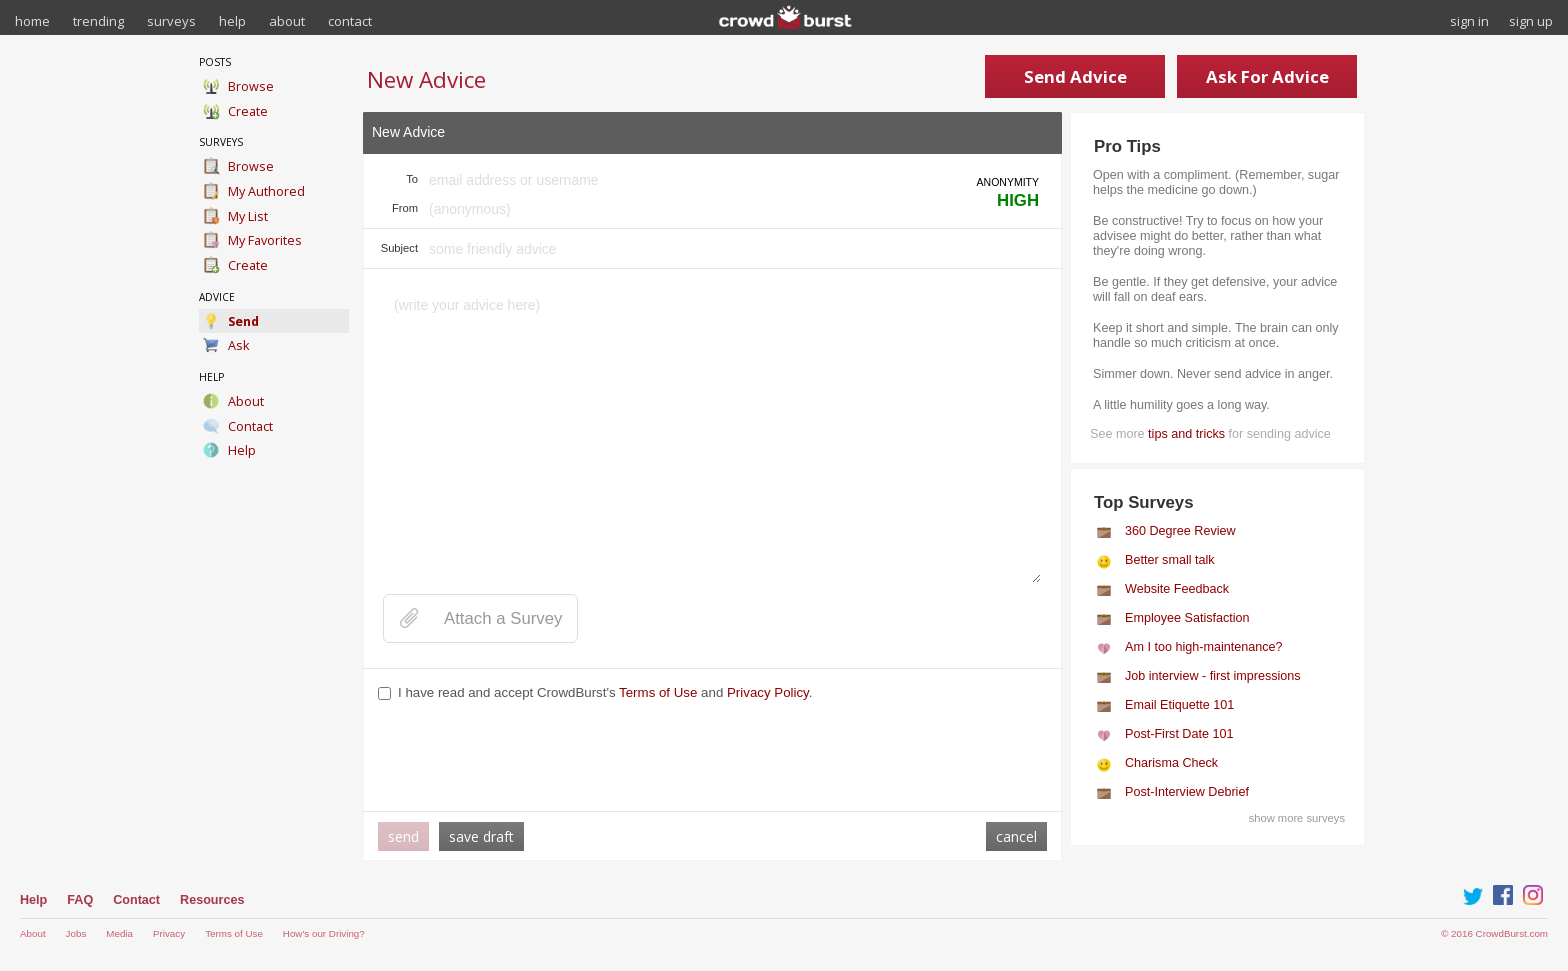 This screenshot has height=971, width=1568. I want to click on Terms of Use, so click(658, 692).